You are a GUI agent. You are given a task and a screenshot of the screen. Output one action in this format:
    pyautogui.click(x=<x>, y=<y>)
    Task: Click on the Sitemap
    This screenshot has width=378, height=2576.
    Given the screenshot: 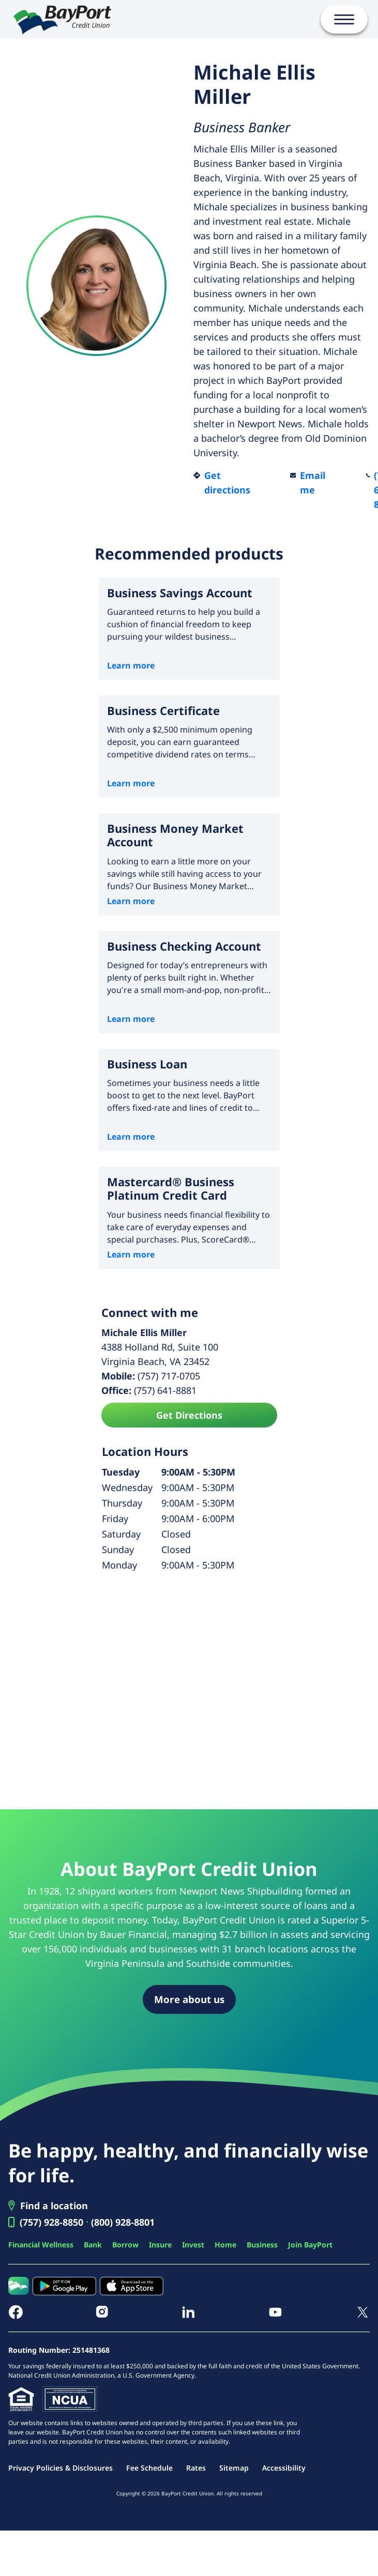 What is the action you would take?
    pyautogui.click(x=234, y=2468)
    